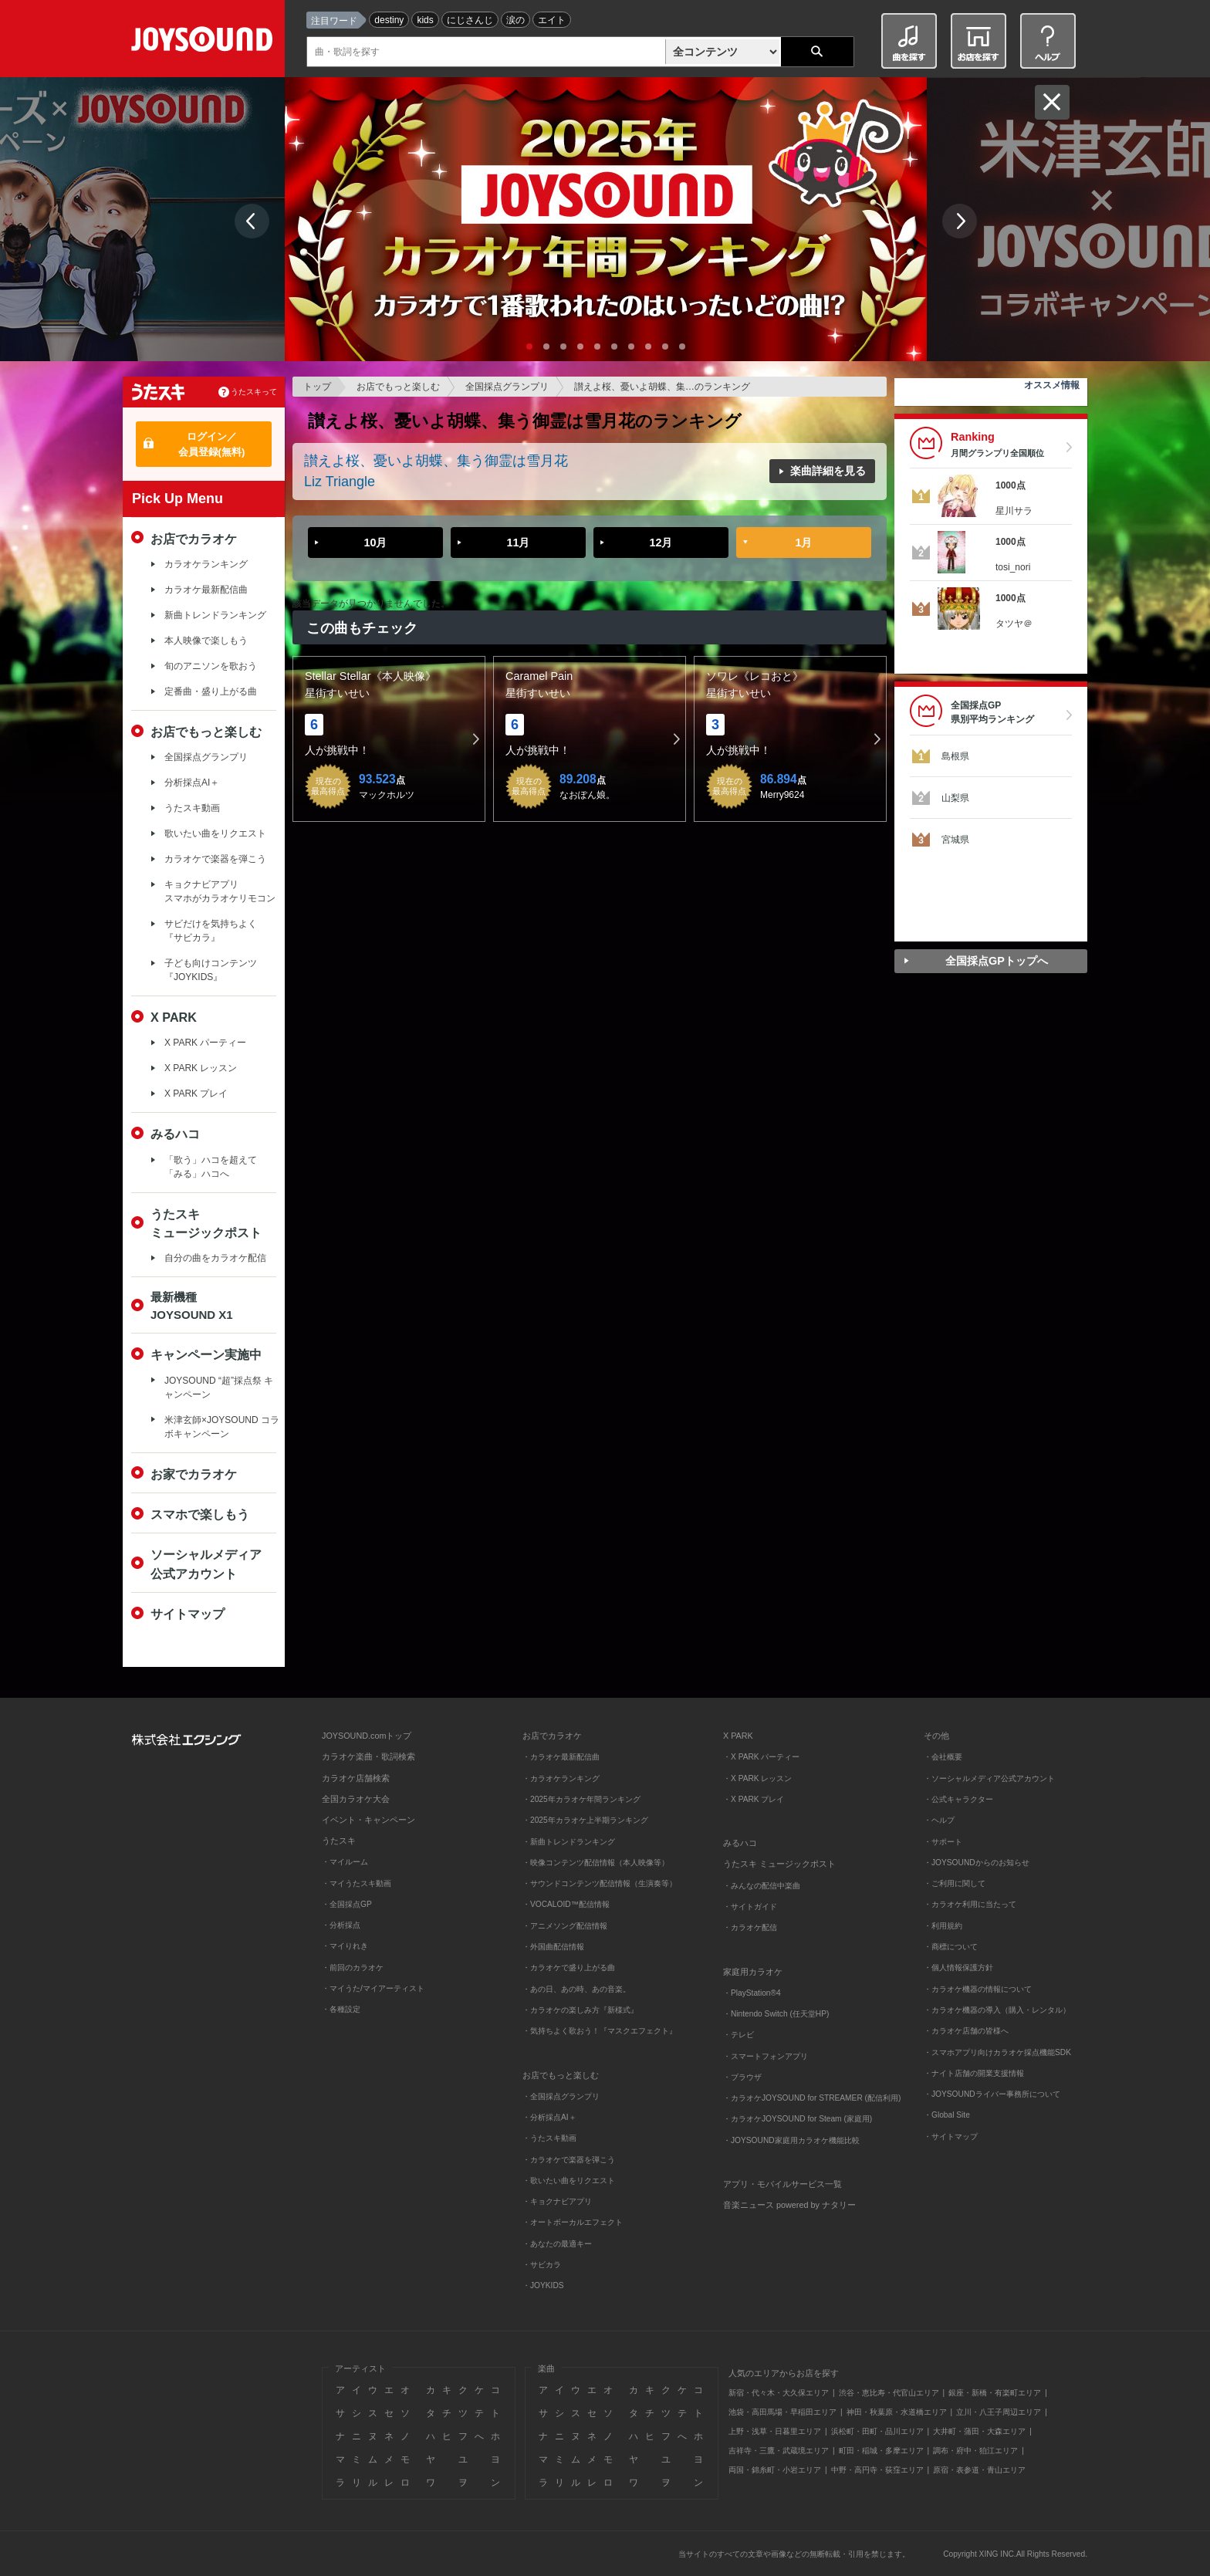  What do you see at coordinates (210, 970) in the screenshot?
I see `子ども向けコンテンツ『JOYKIDS』` at bounding box center [210, 970].